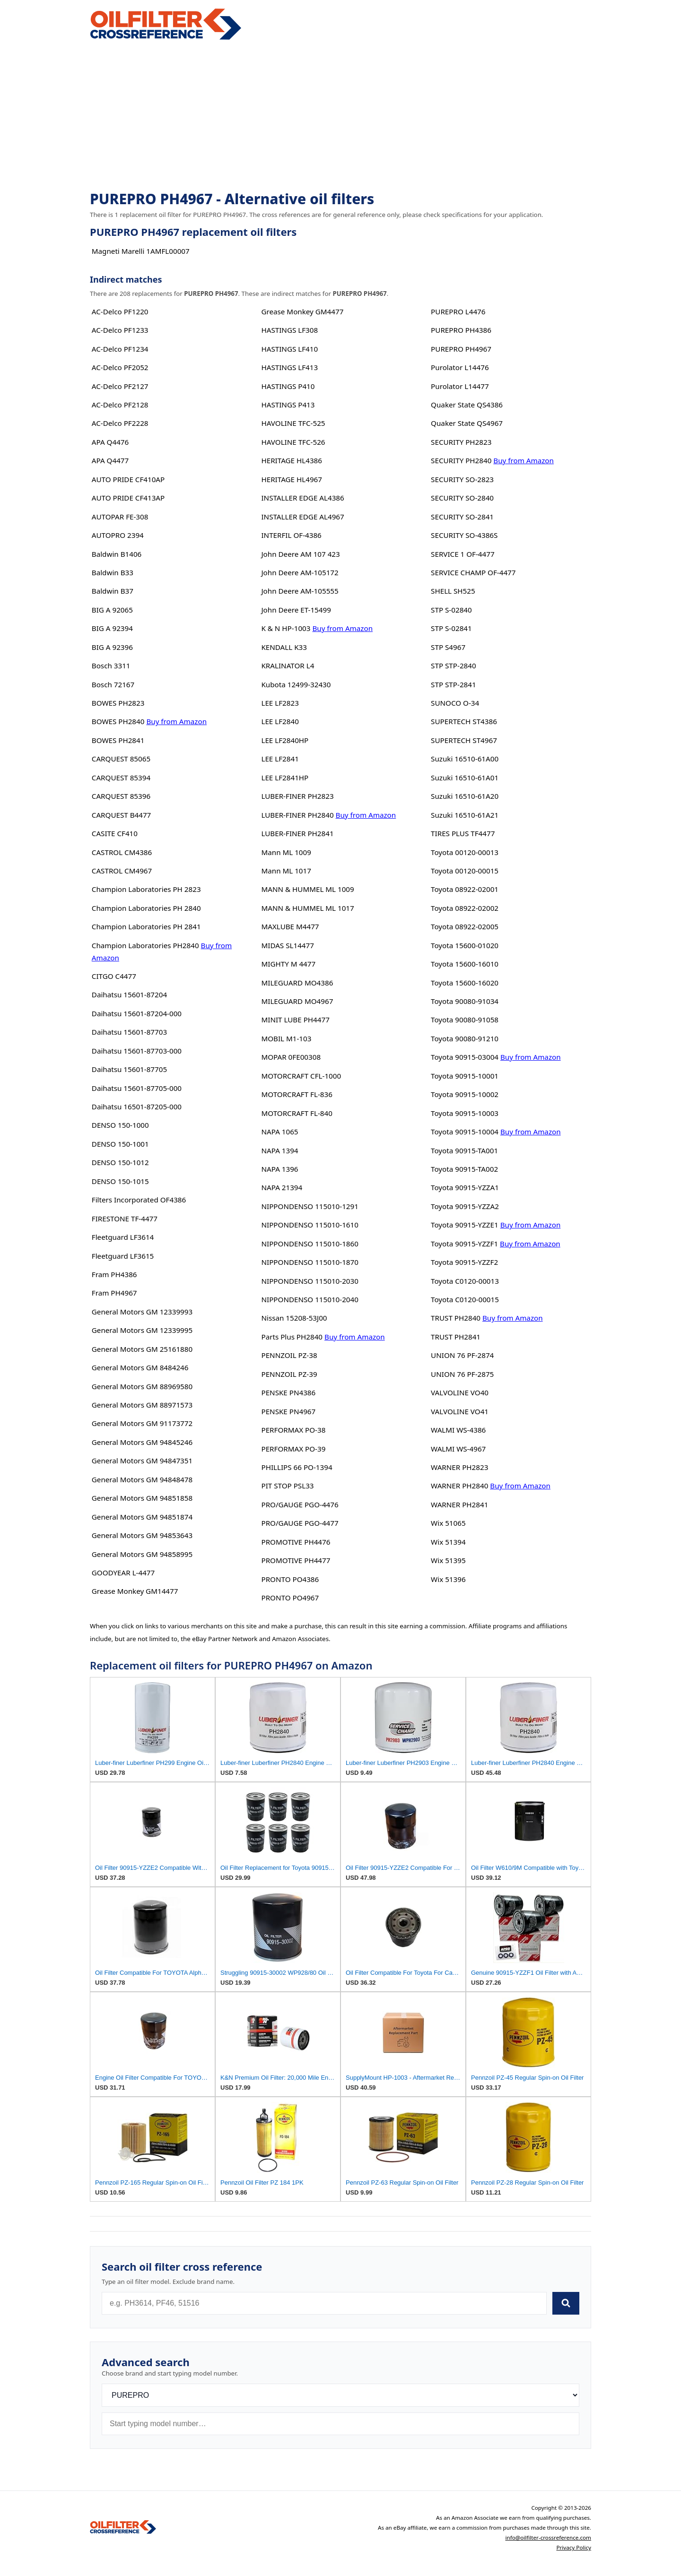 Image resolution: width=681 pixels, height=2576 pixels. I want to click on CARQUEST 85065, so click(121, 758).